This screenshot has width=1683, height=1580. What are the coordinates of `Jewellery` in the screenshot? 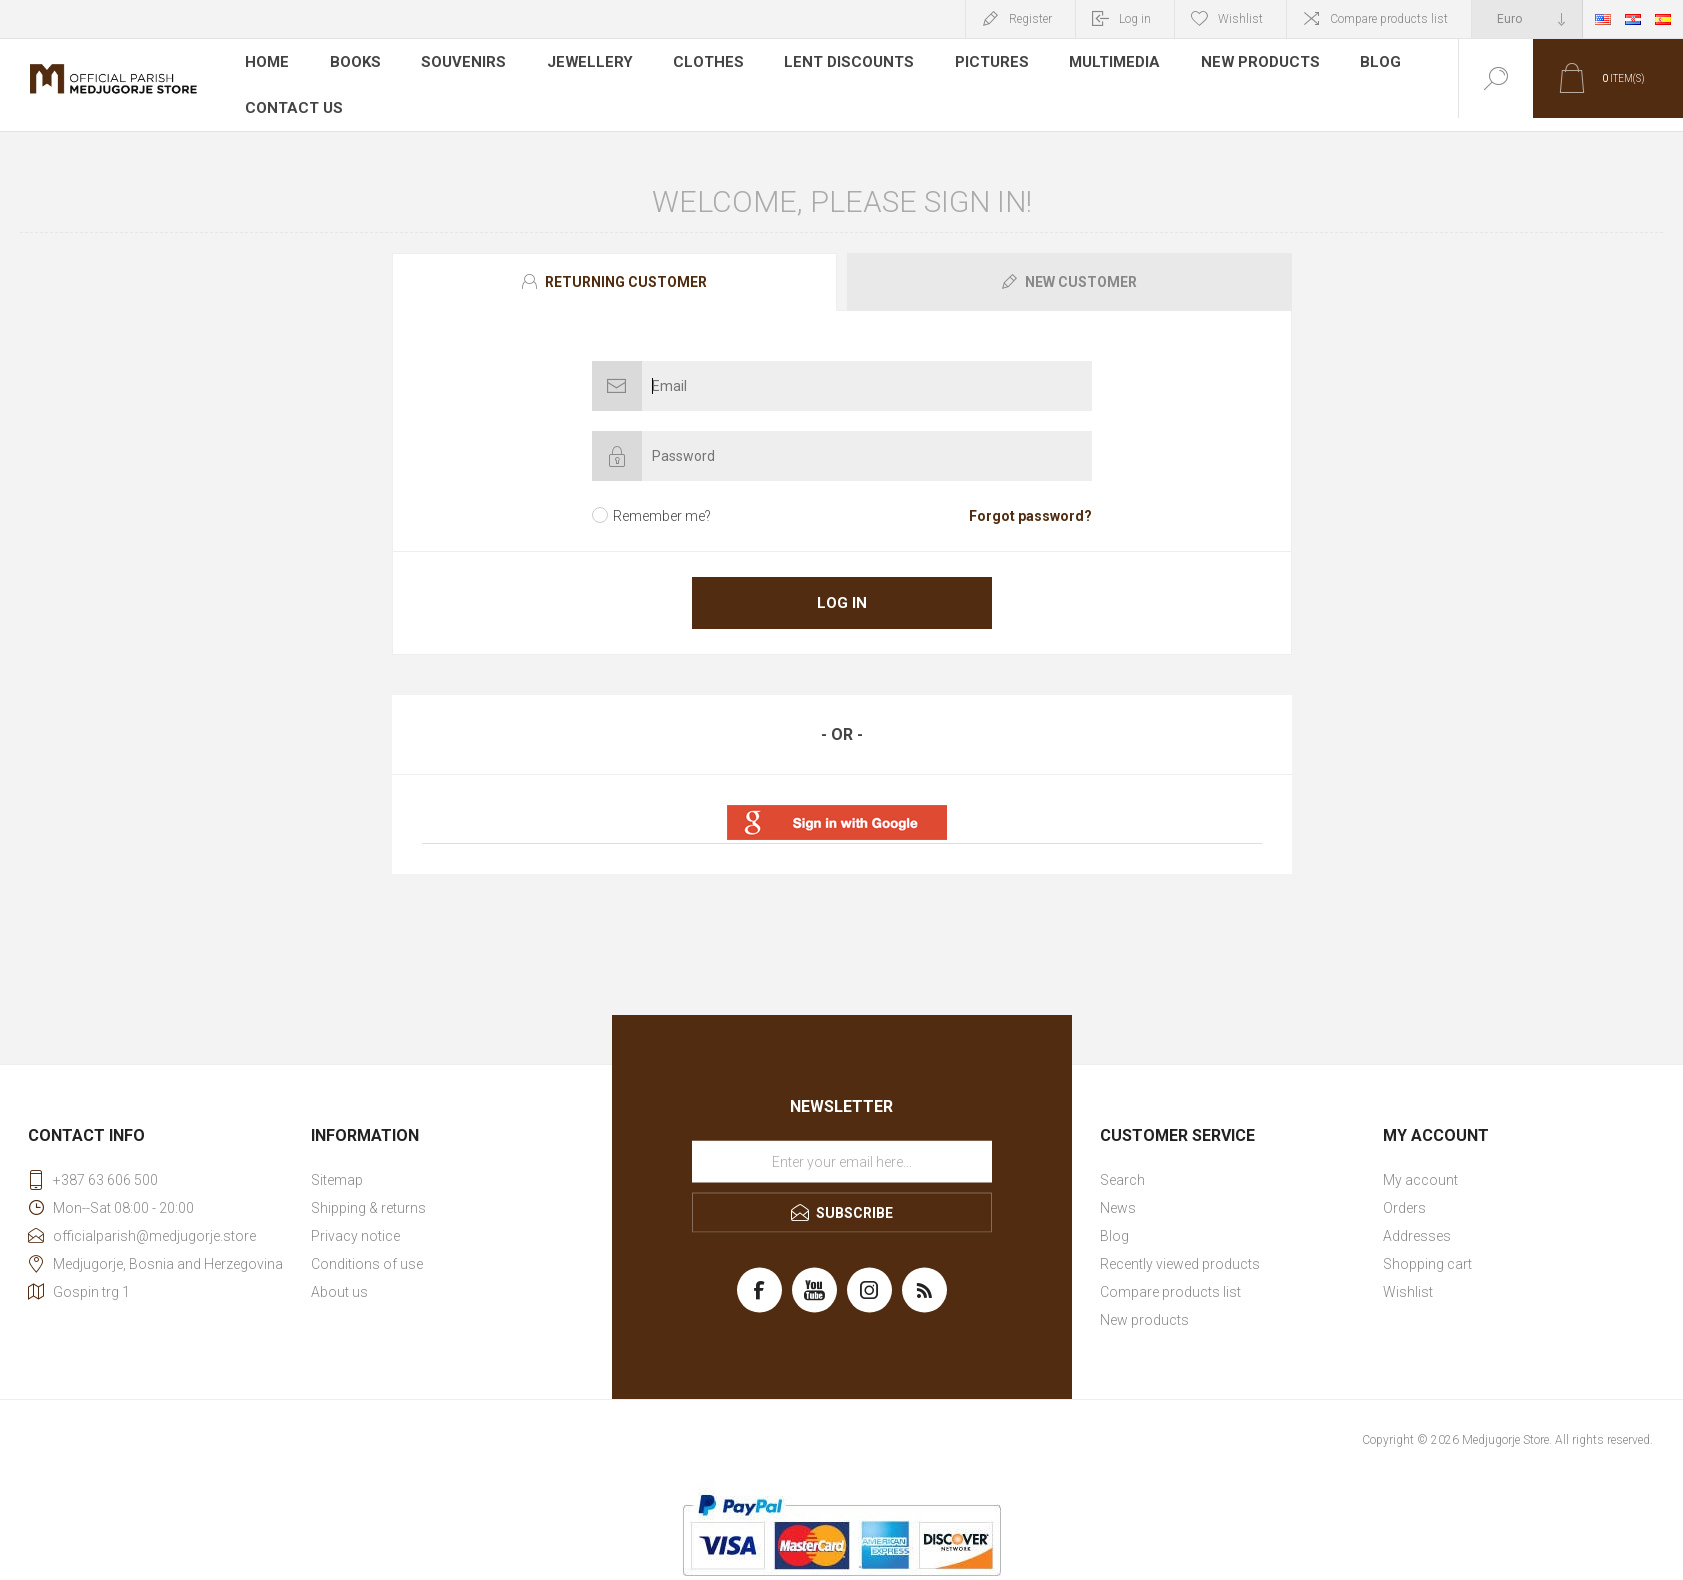 It's located at (583, 64).